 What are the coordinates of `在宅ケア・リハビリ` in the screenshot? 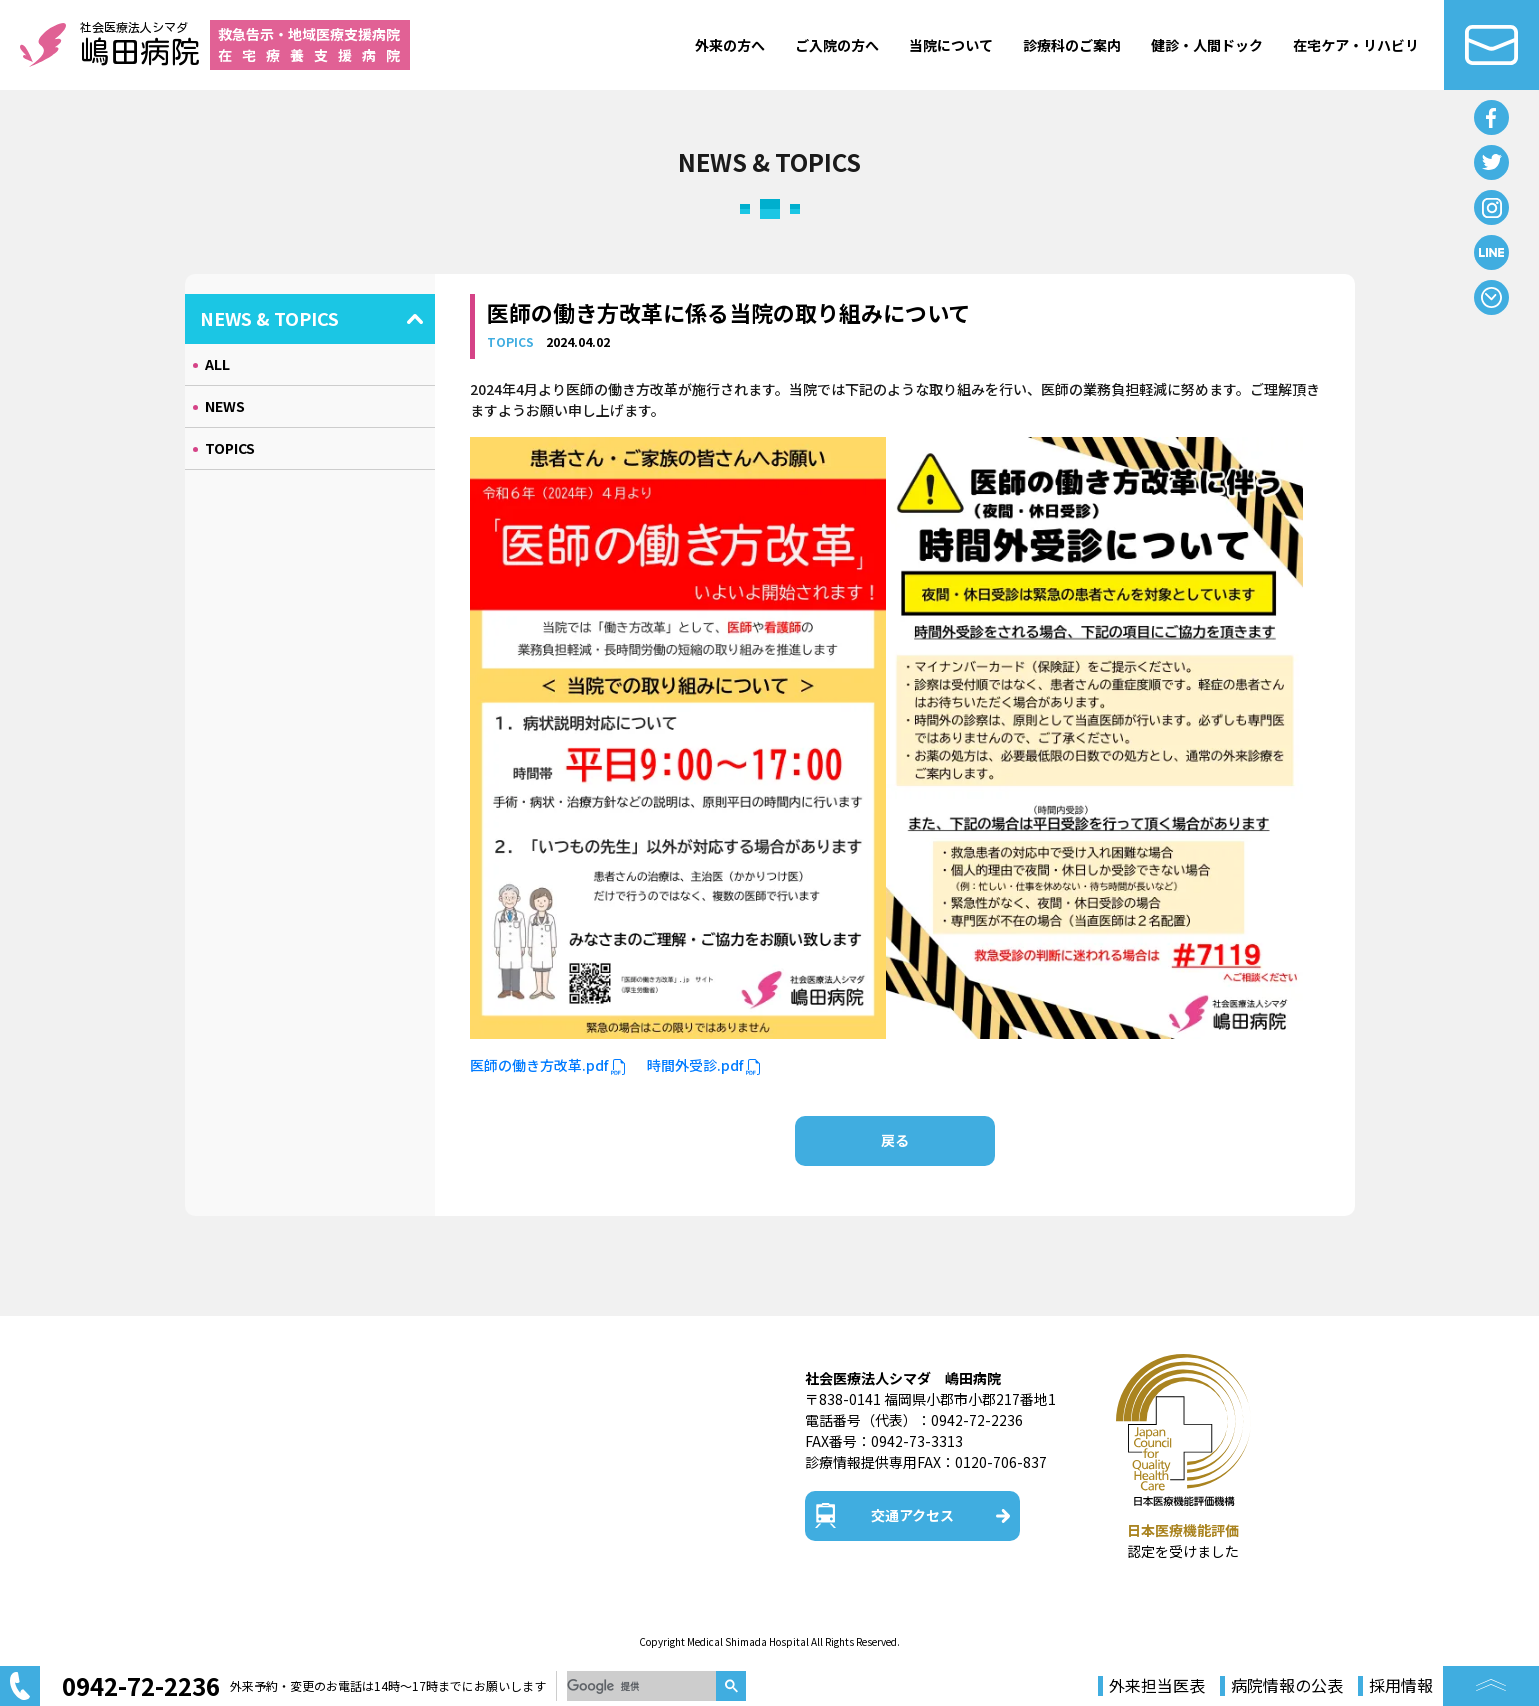 It's located at (1356, 45).